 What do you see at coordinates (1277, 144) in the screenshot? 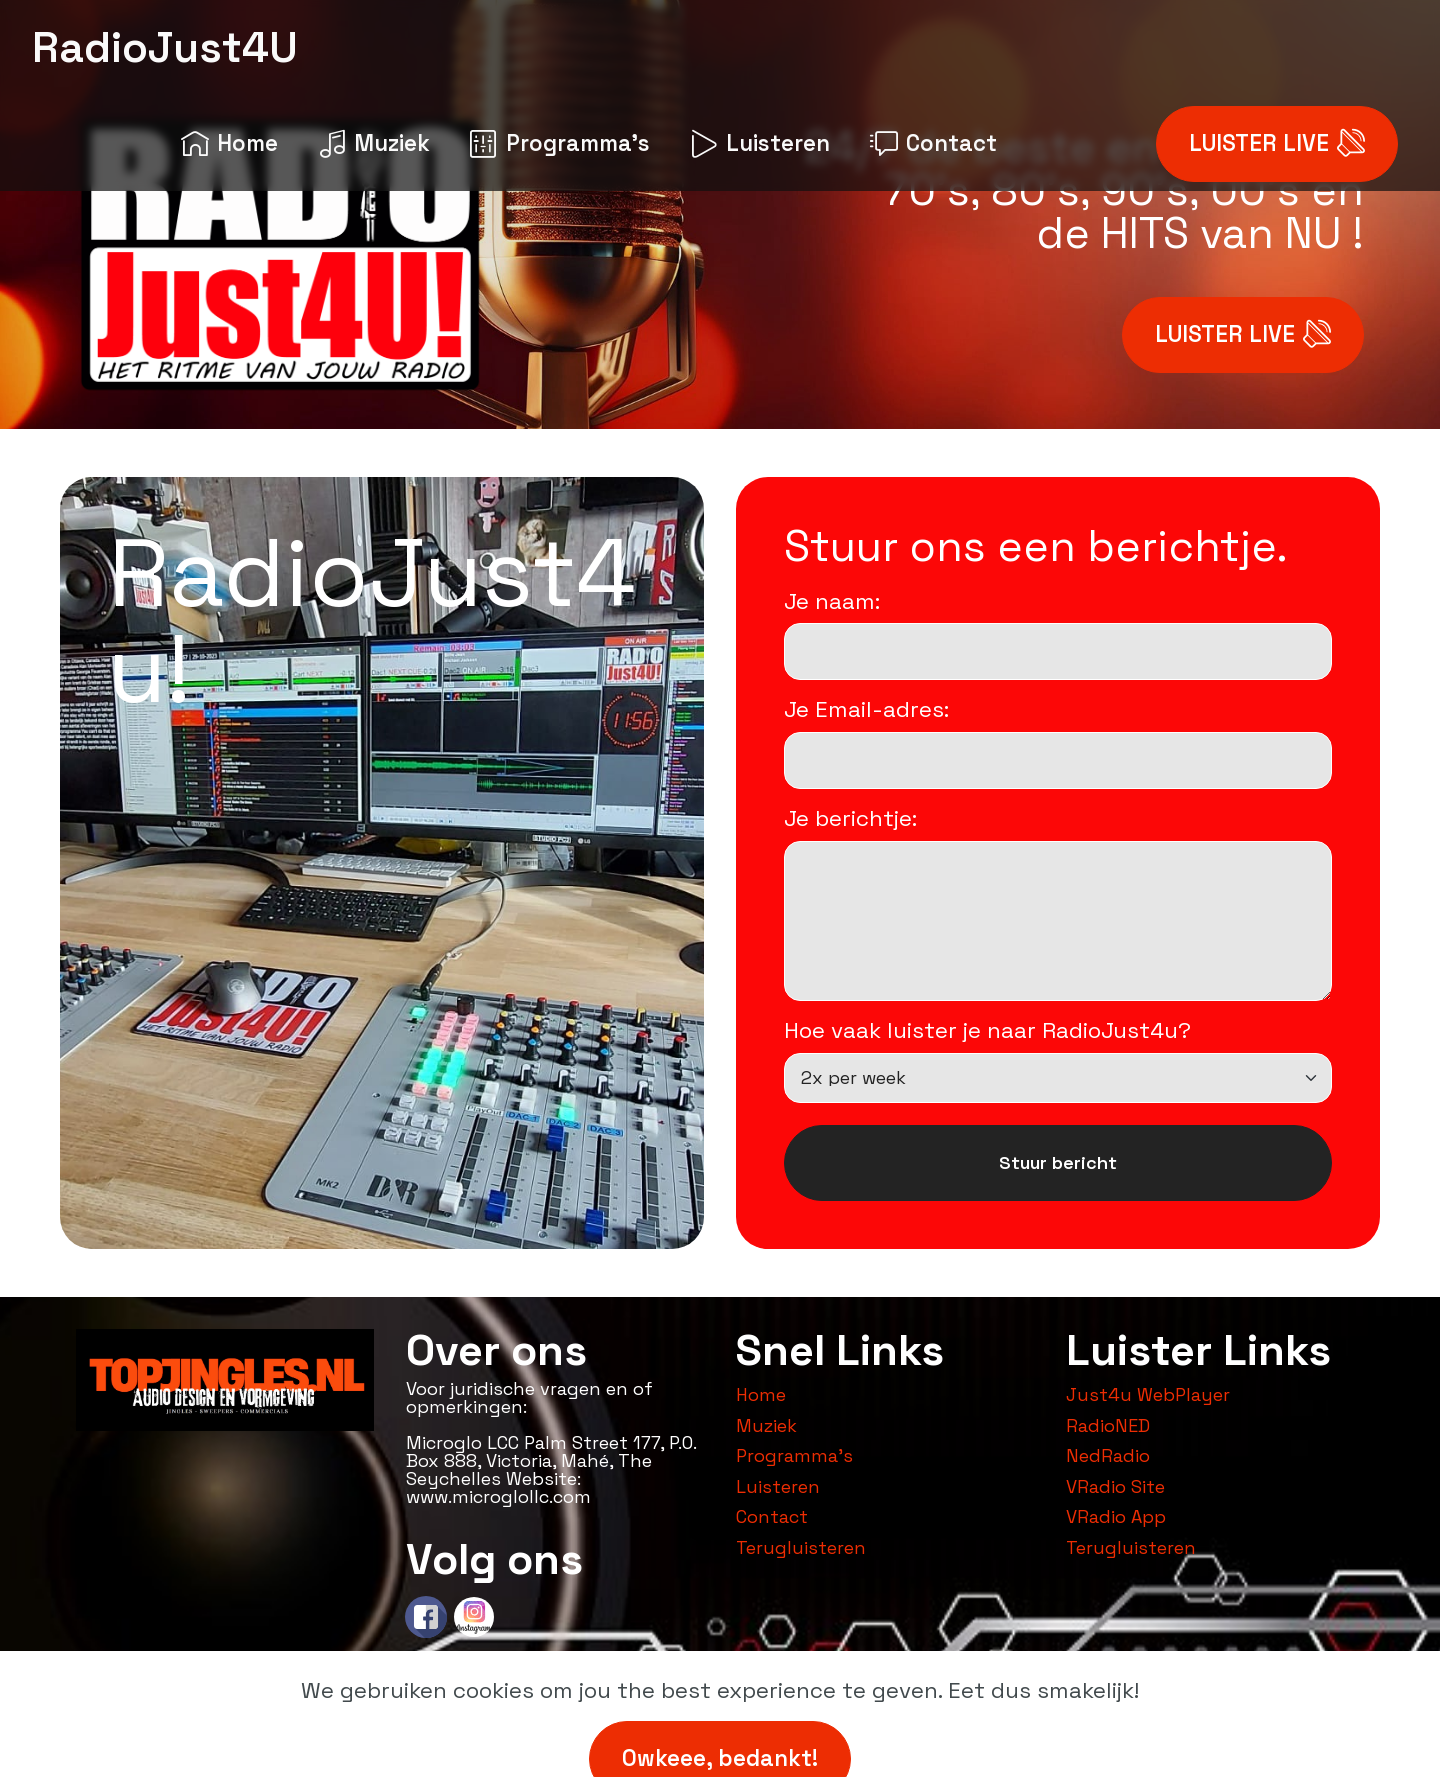
I see `LUISTER LIVE` at bounding box center [1277, 144].